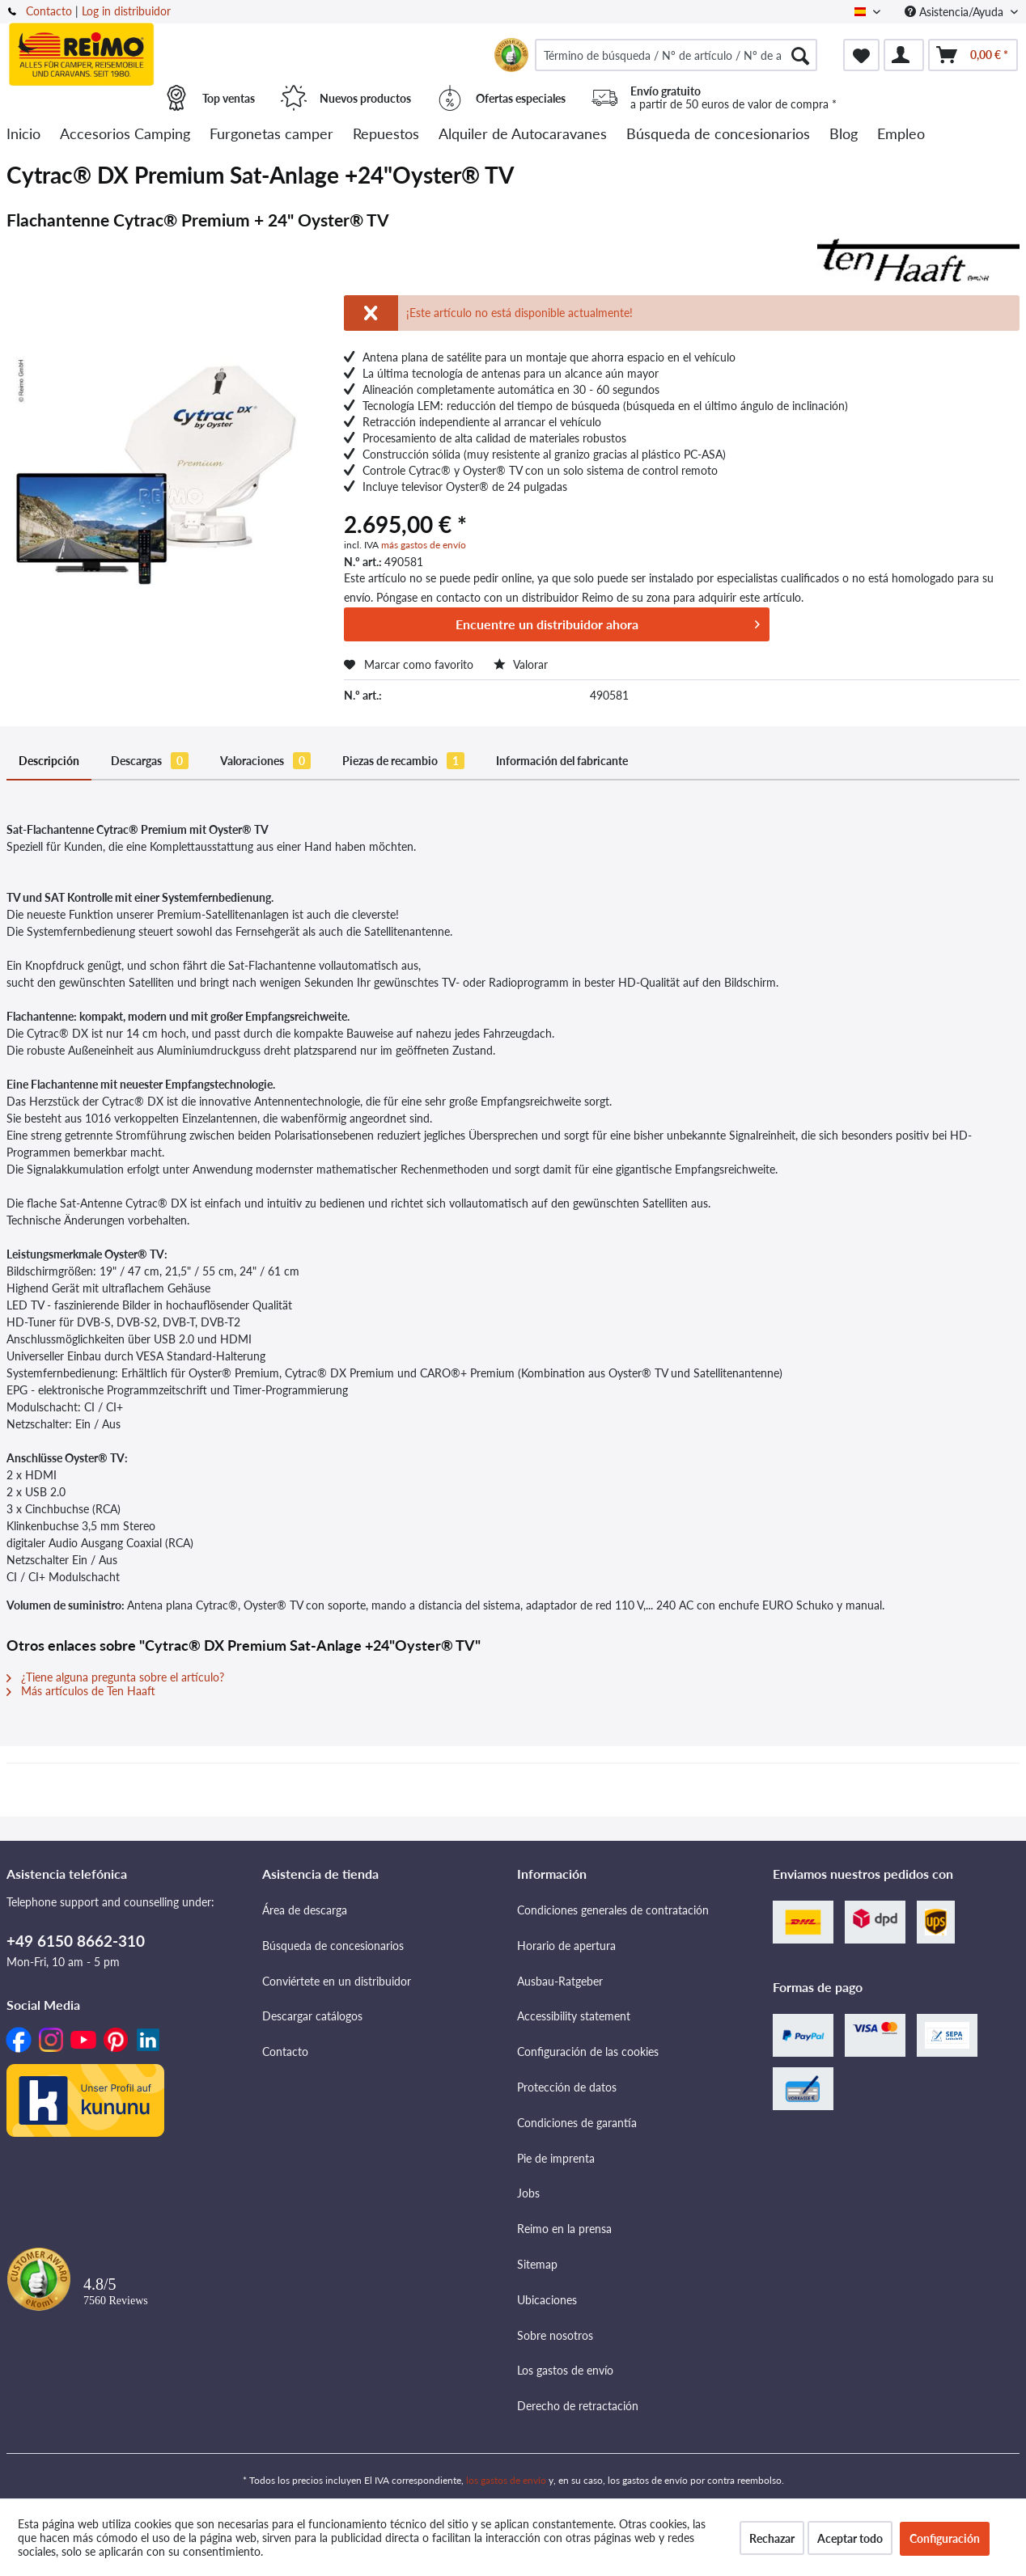 This screenshot has height=2576, width=1026. Describe the element at coordinates (23, 134) in the screenshot. I see `[Inicio]` at that location.